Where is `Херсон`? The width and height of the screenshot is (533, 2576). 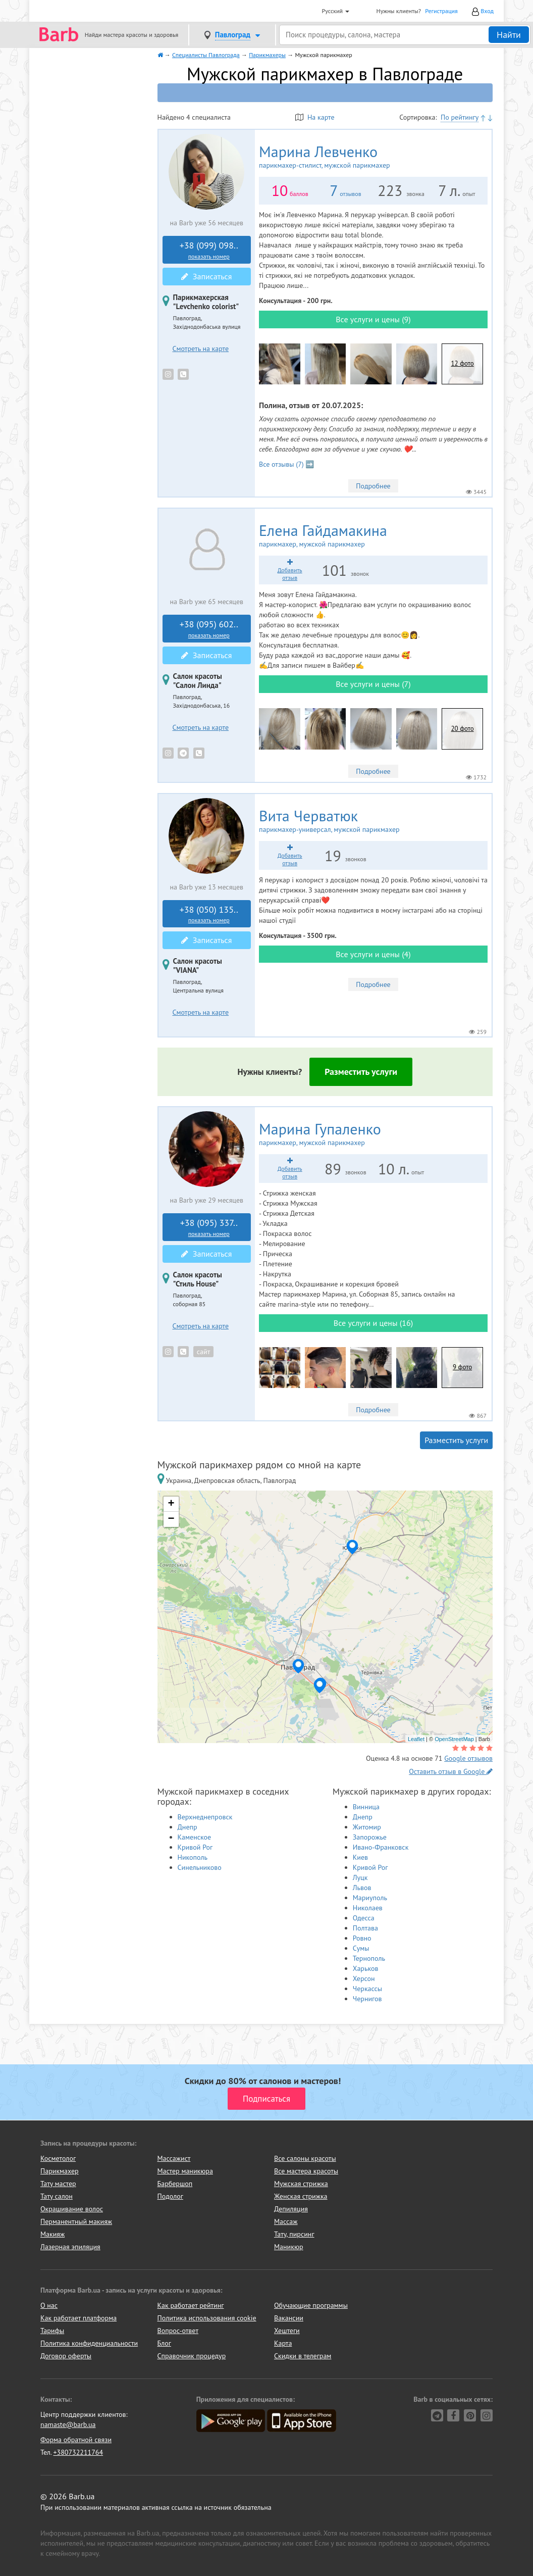 Херсон is located at coordinates (364, 1978).